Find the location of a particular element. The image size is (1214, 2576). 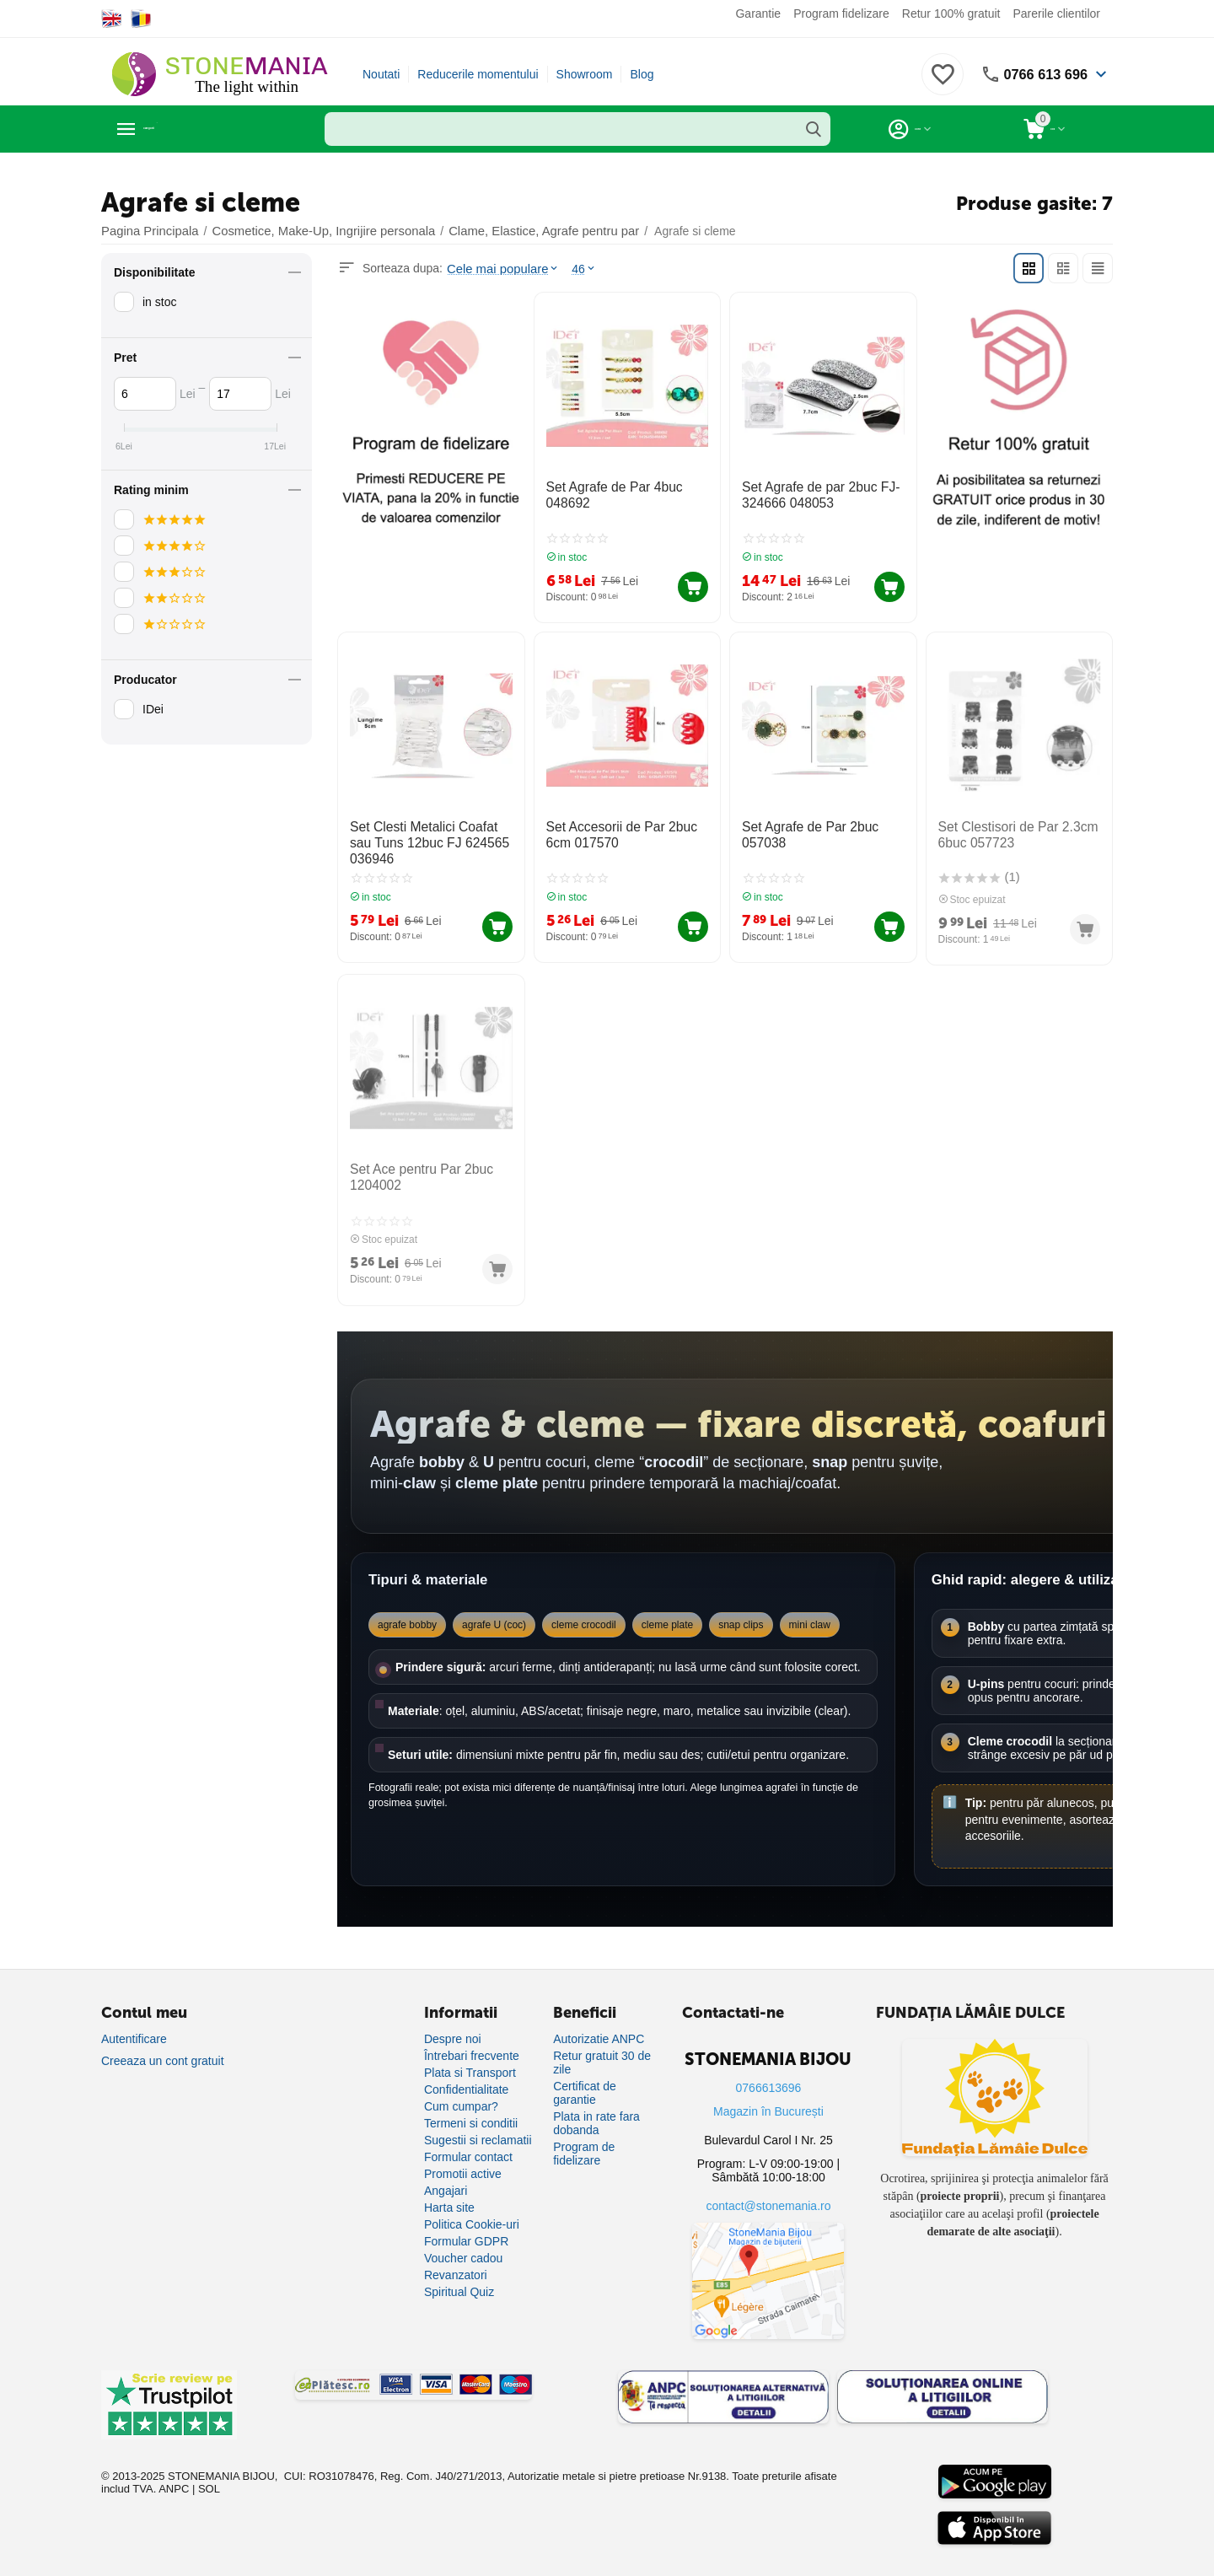

Program de fidelizare is located at coordinates (584, 2137).